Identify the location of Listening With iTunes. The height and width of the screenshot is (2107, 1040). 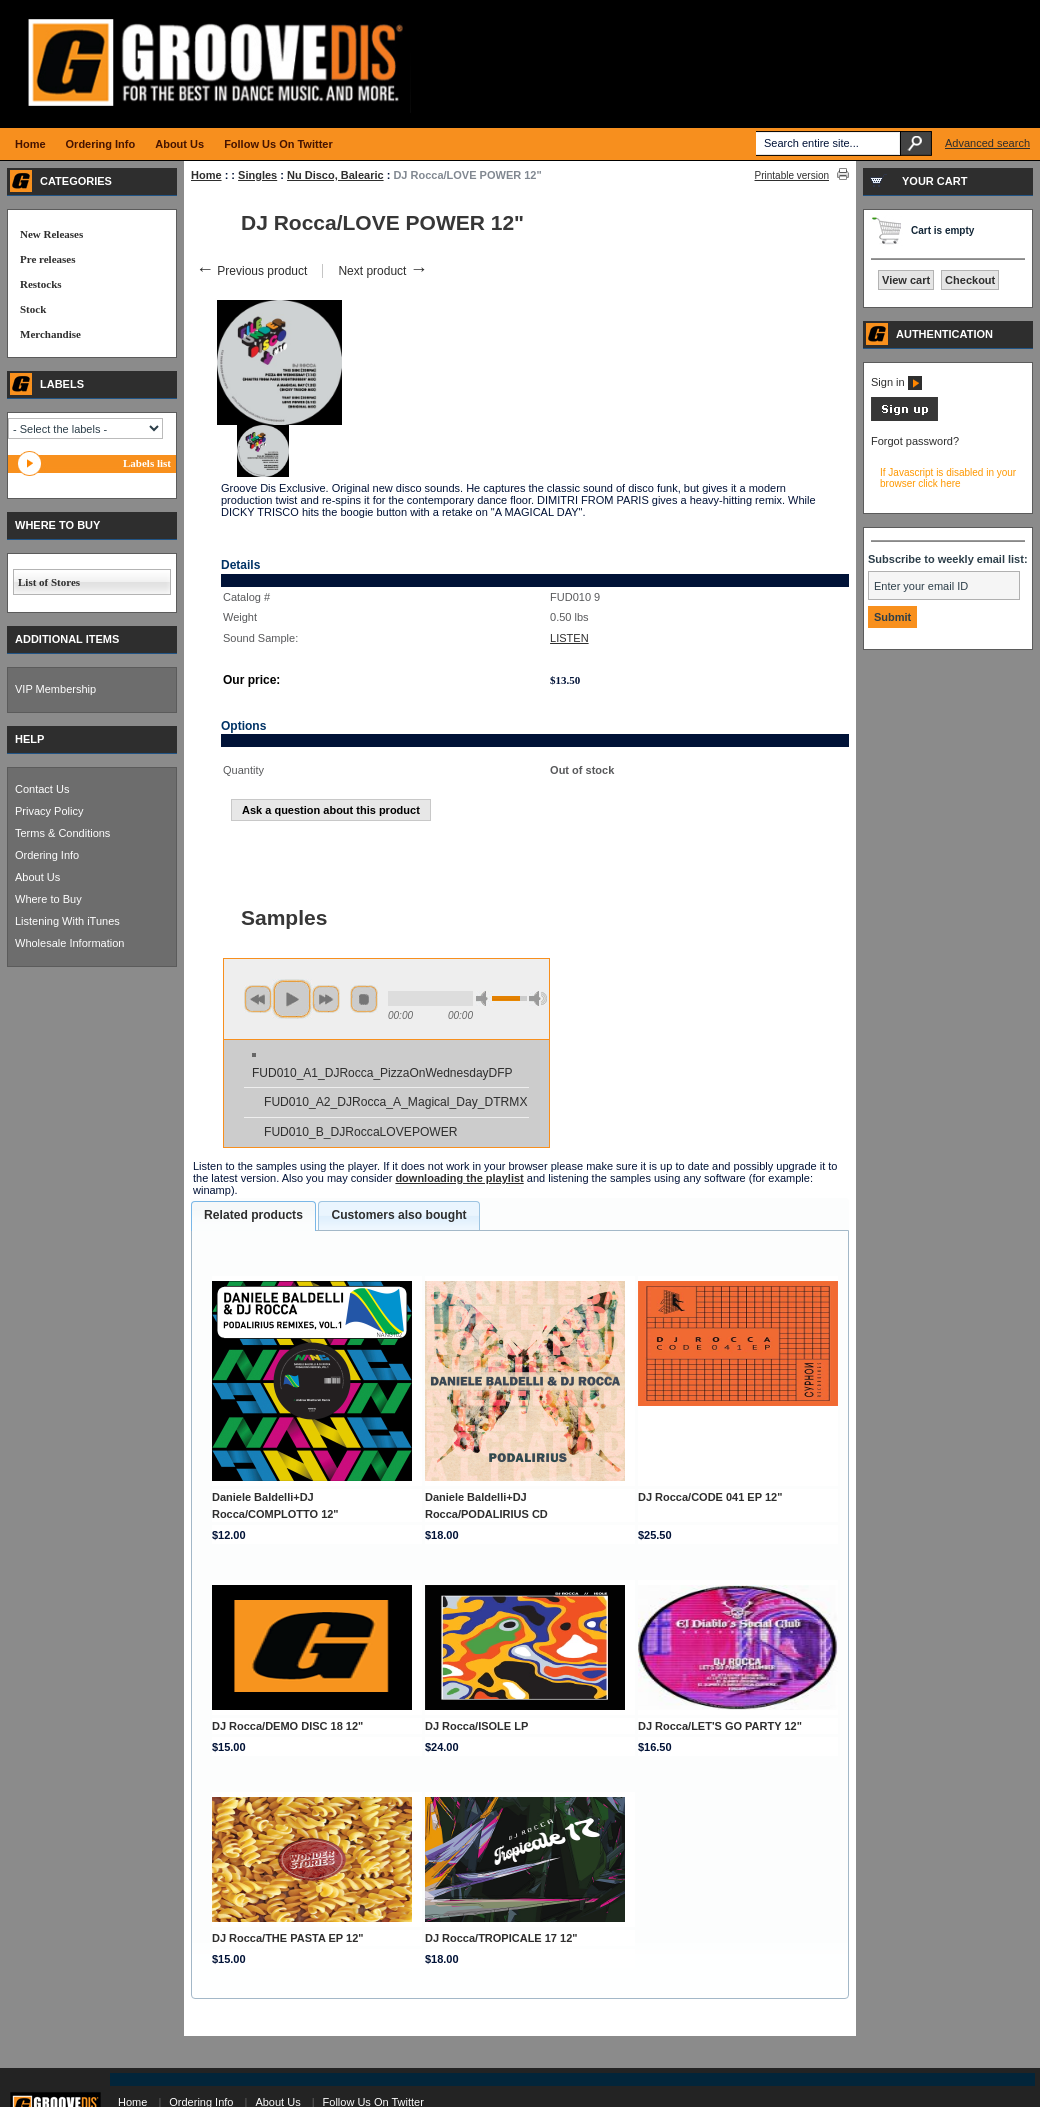
(67, 921).